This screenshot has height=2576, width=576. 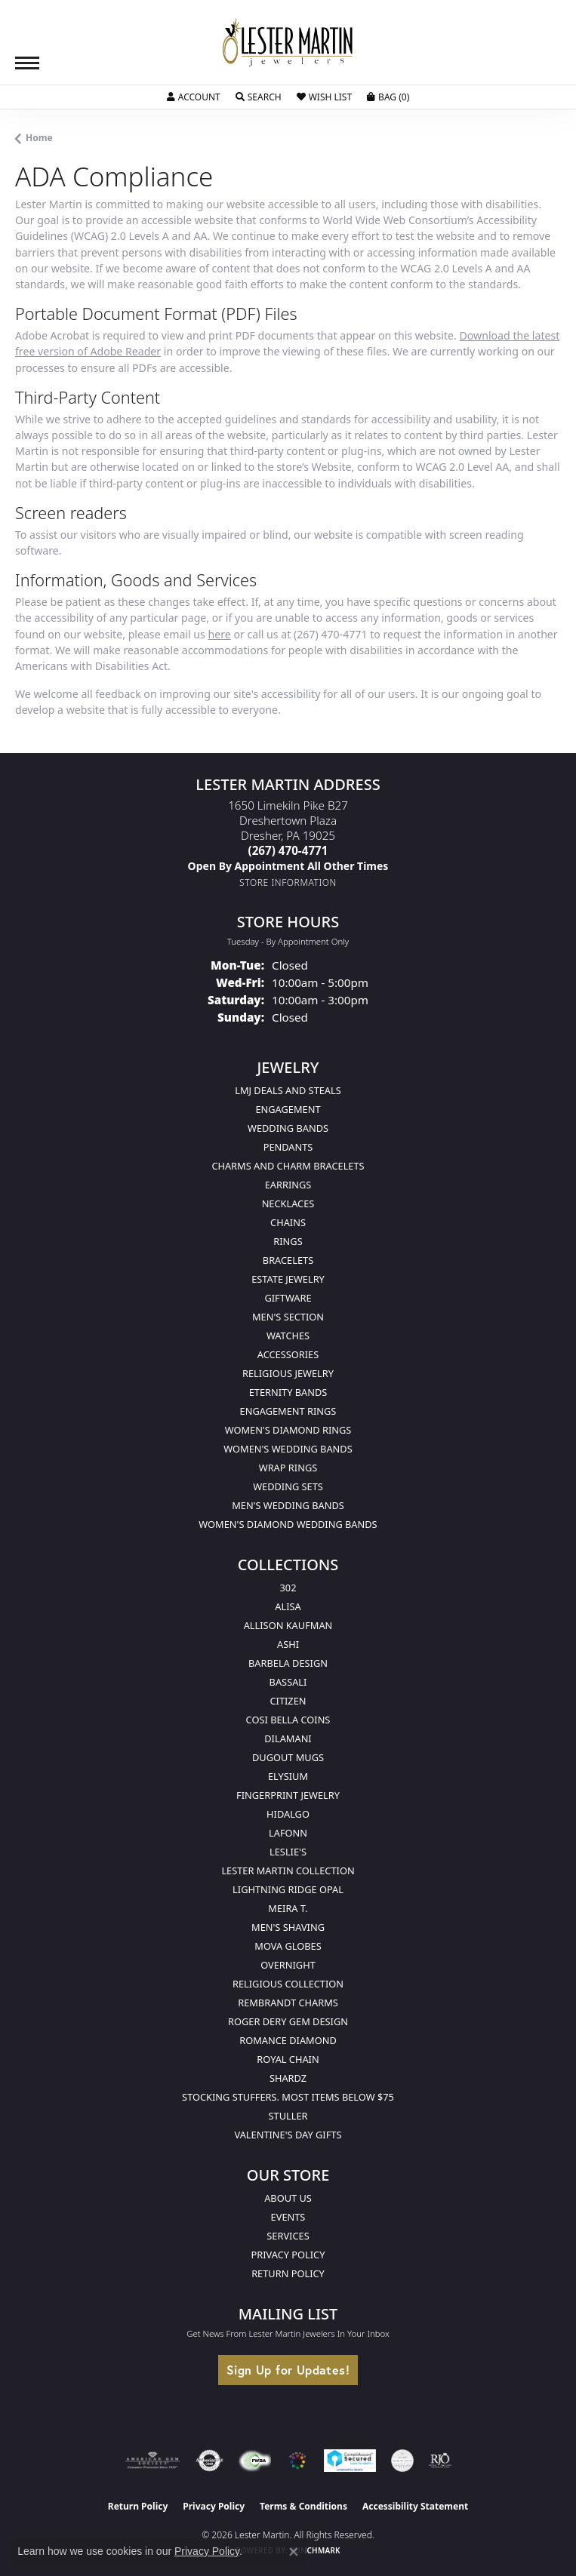 I want to click on Romance Diamond [menuitem], so click(x=288, y=2040).